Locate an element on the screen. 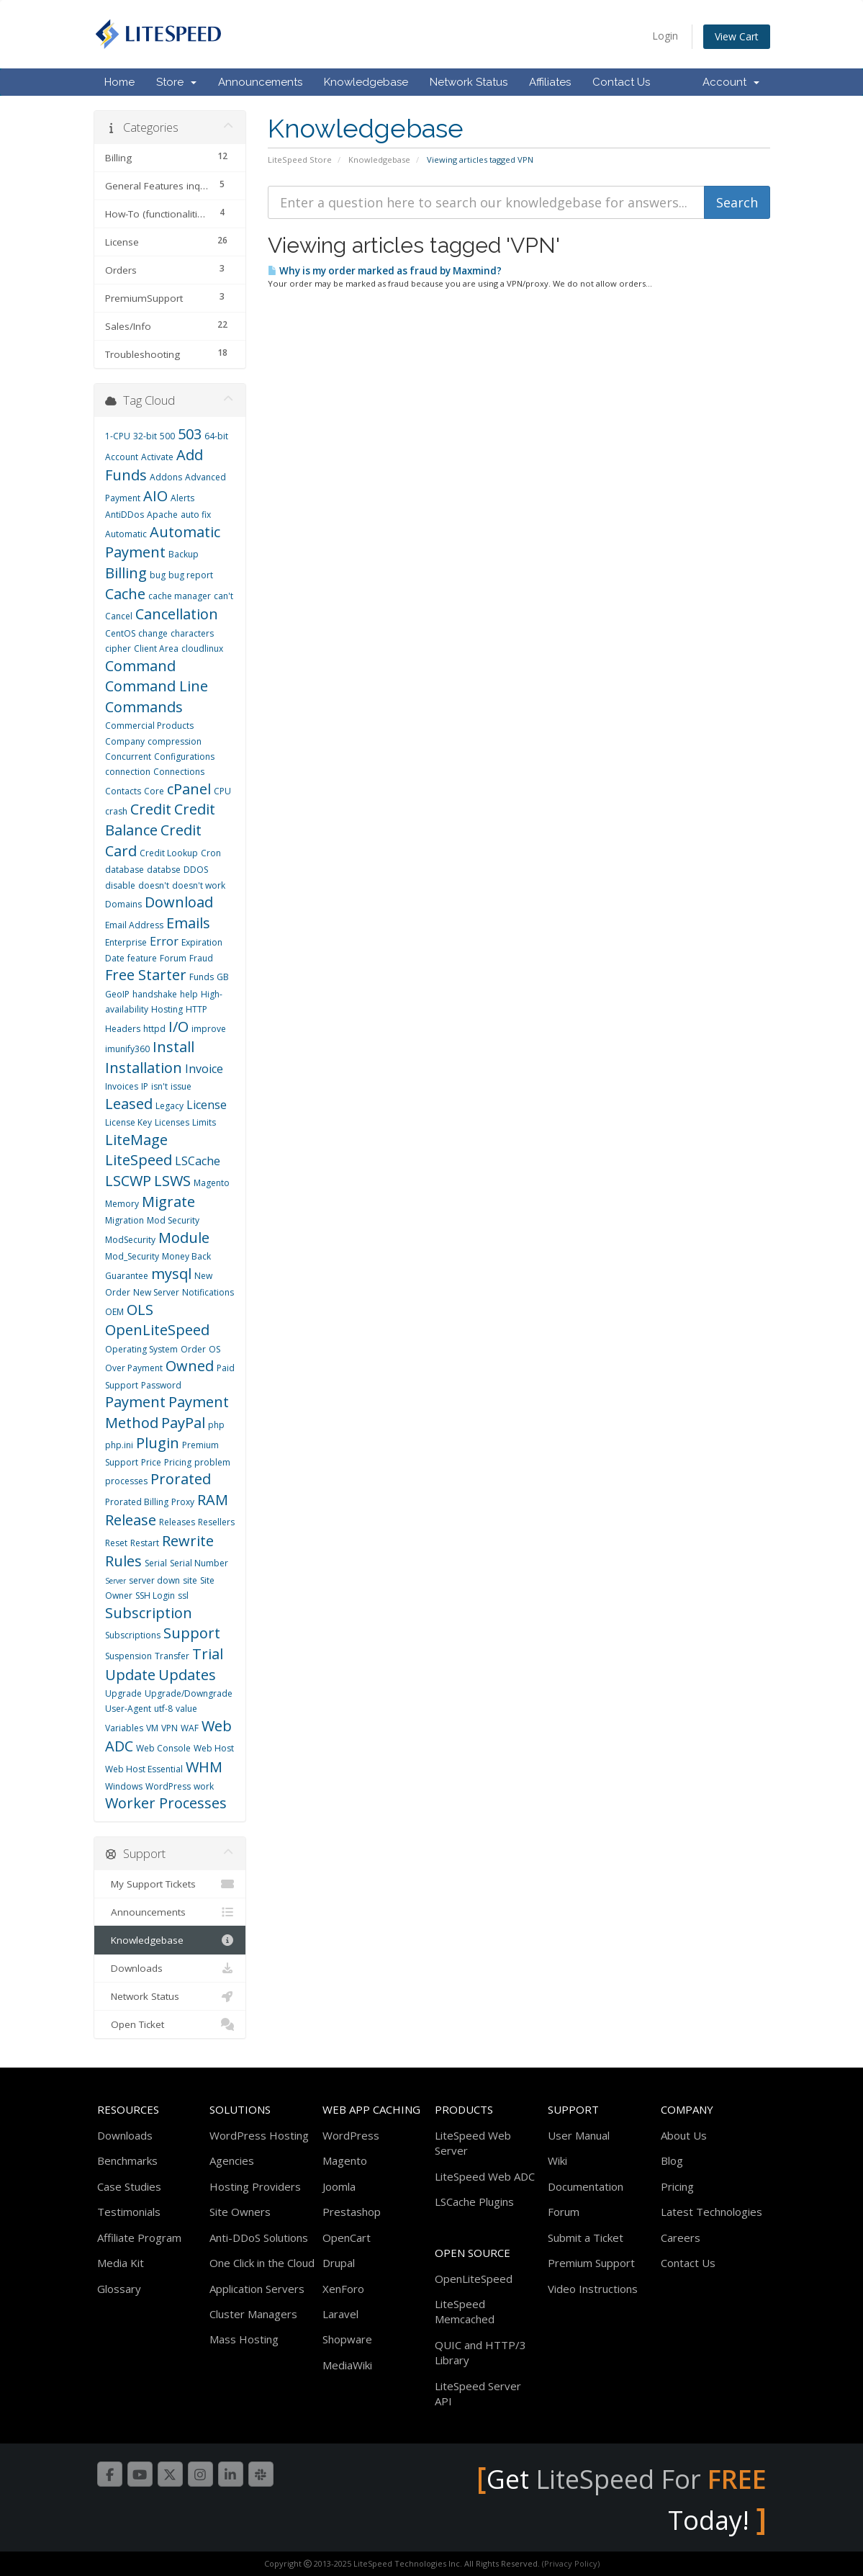 Image resolution: width=863 pixels, height=2576 pixels. Login is located at coordinates (665, 35).